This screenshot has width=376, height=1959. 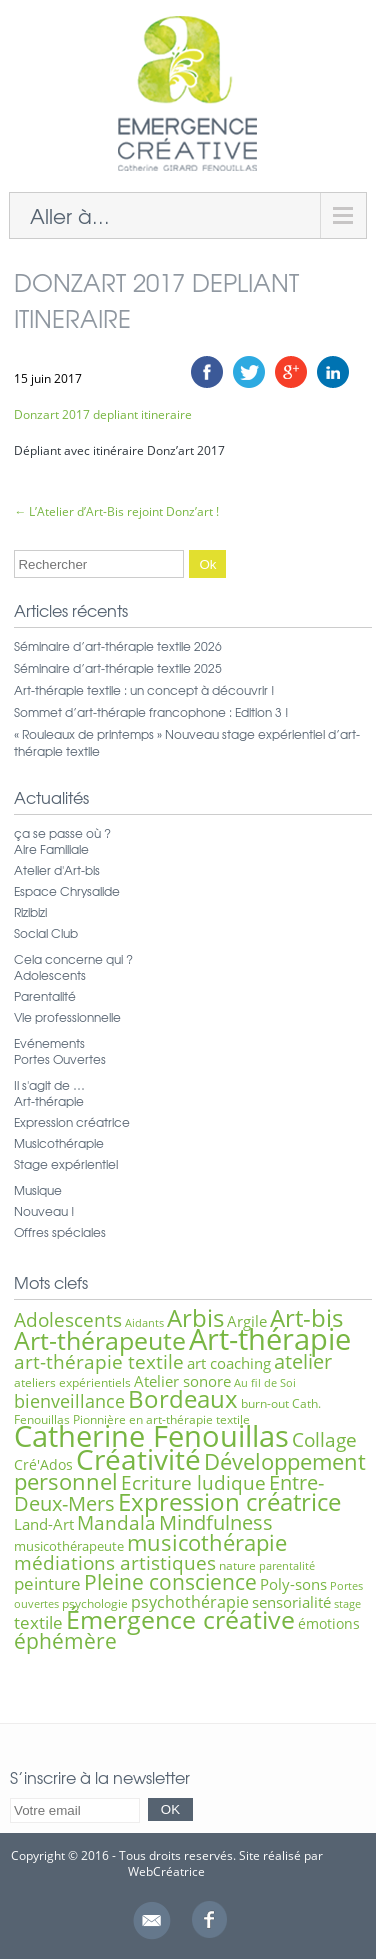 What do you see at coordinates (291, 1602) in the screenshot?
I see `sensorialité [sensorialité (9 éléments)]` at bounding box center [291, 1602].